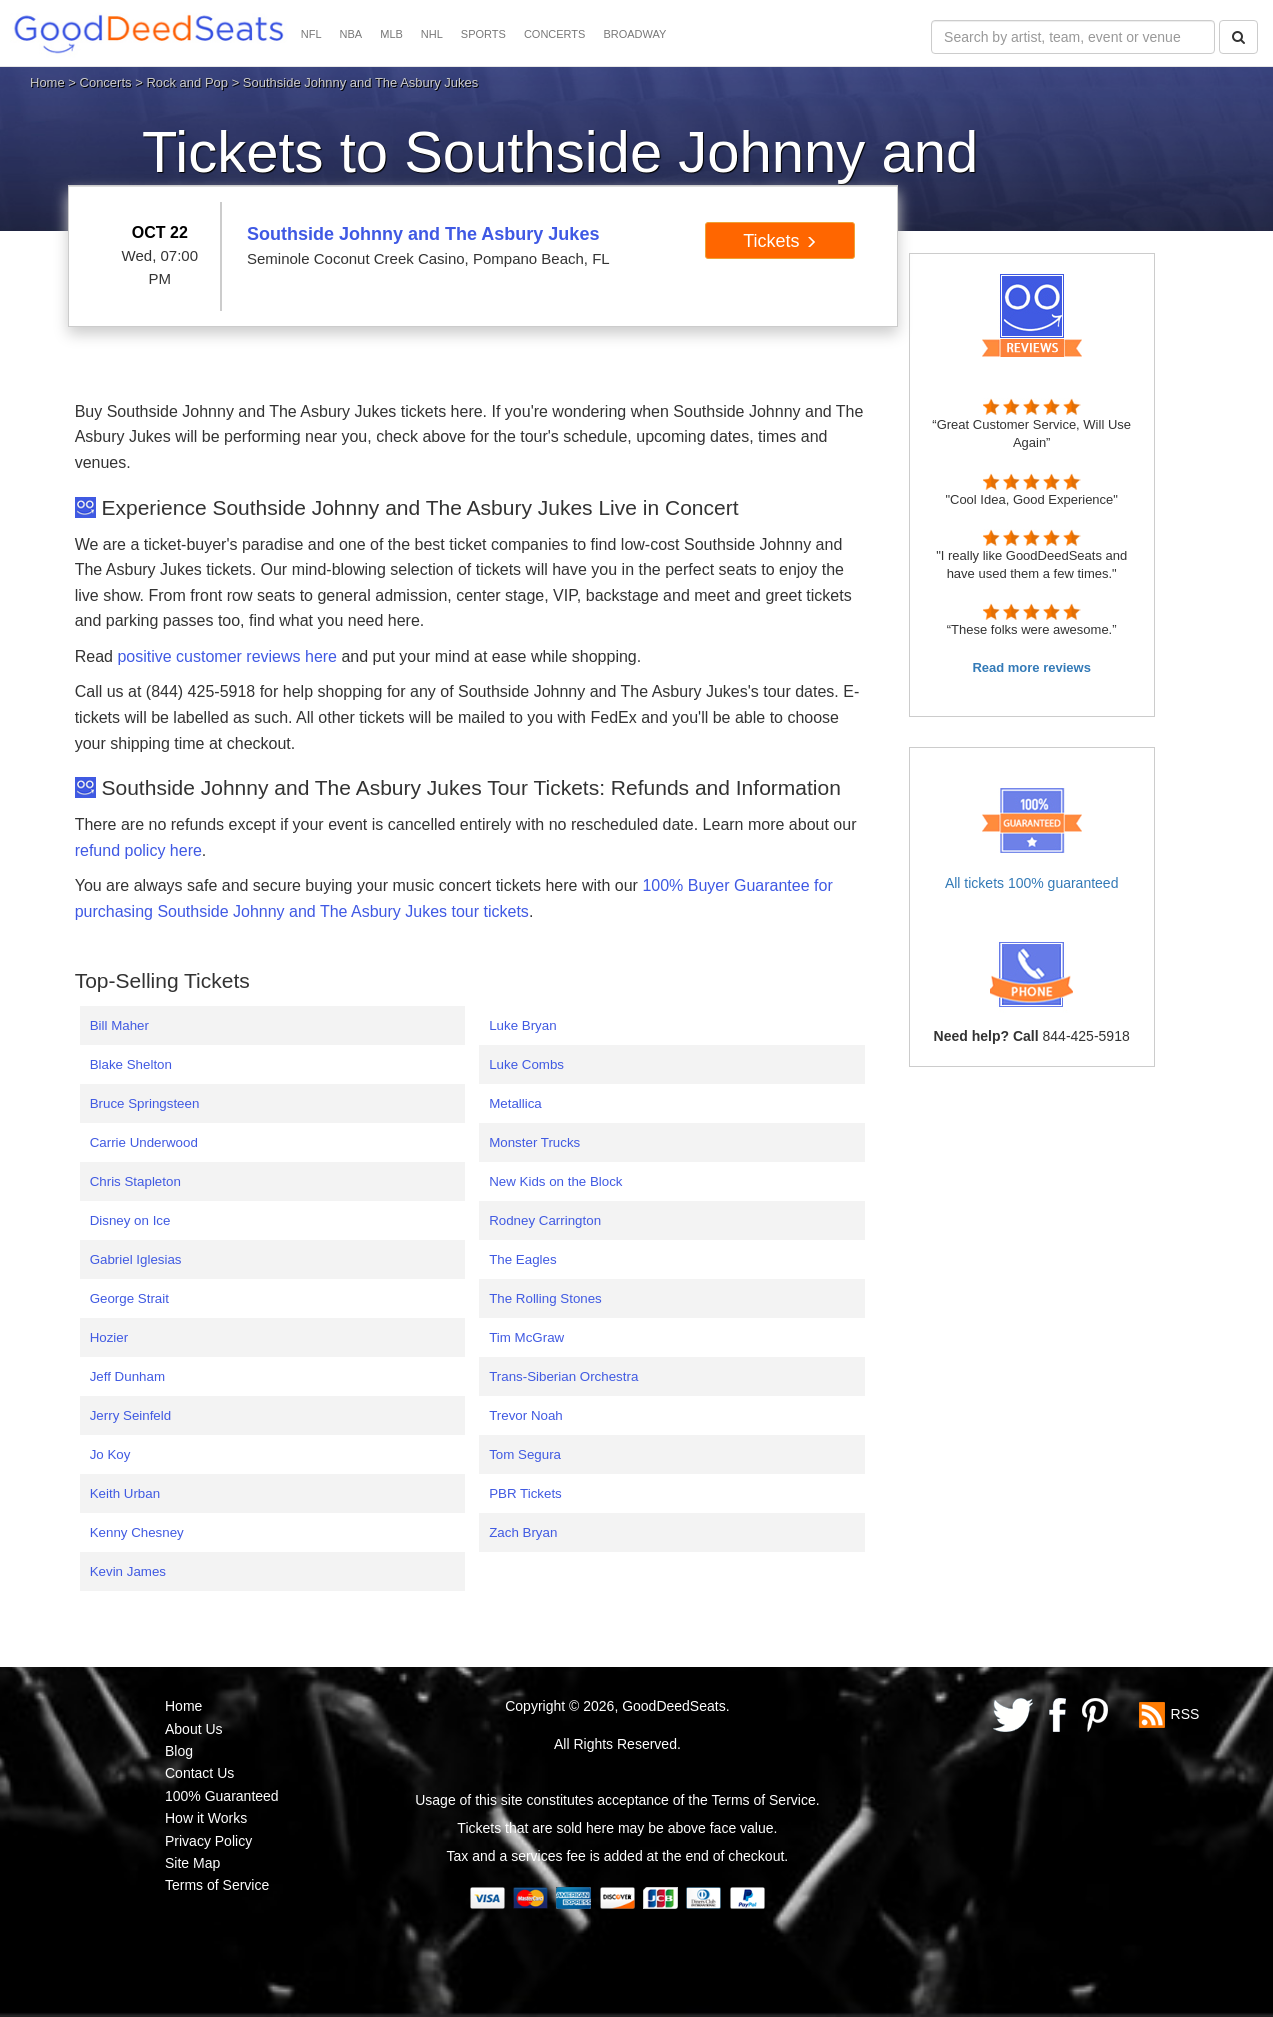  Describe the element at coordinates (351, 34) in the screenshot. I see `NBA` at that location.